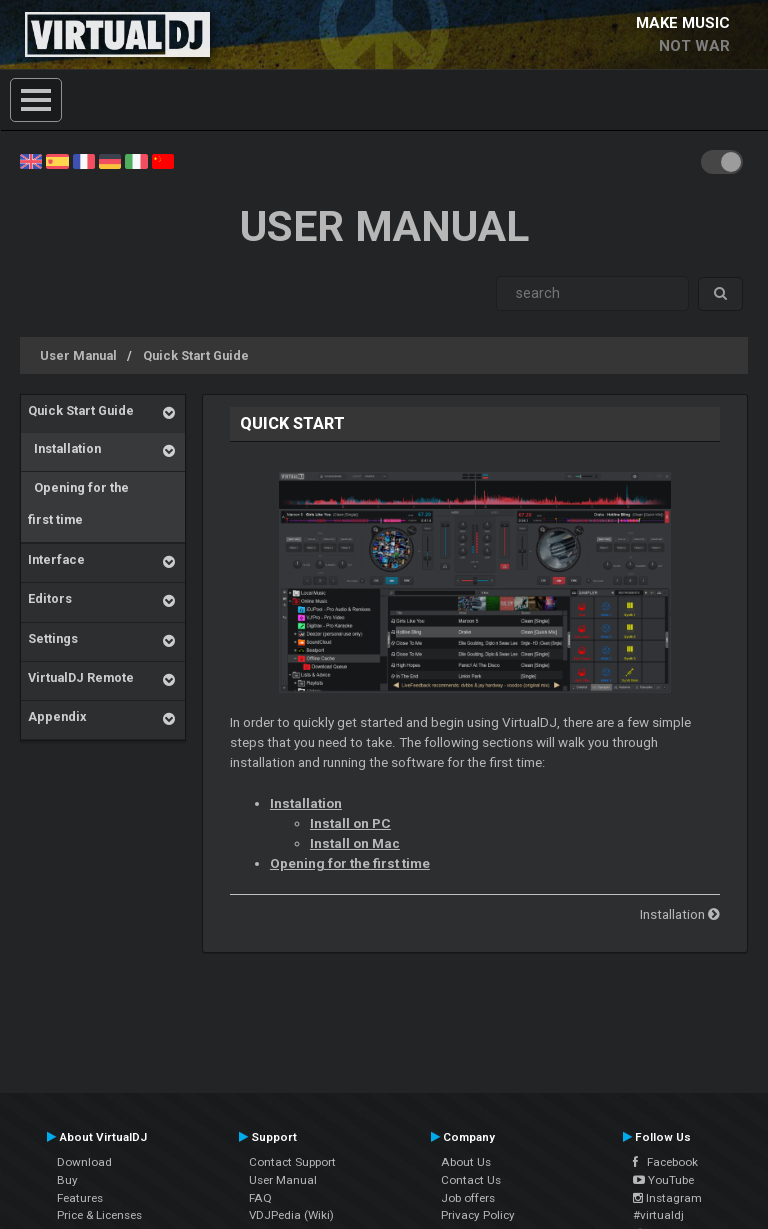  Describe the element at coordinates (67, 1180) in the screenshot. I see `Buy` at that location.